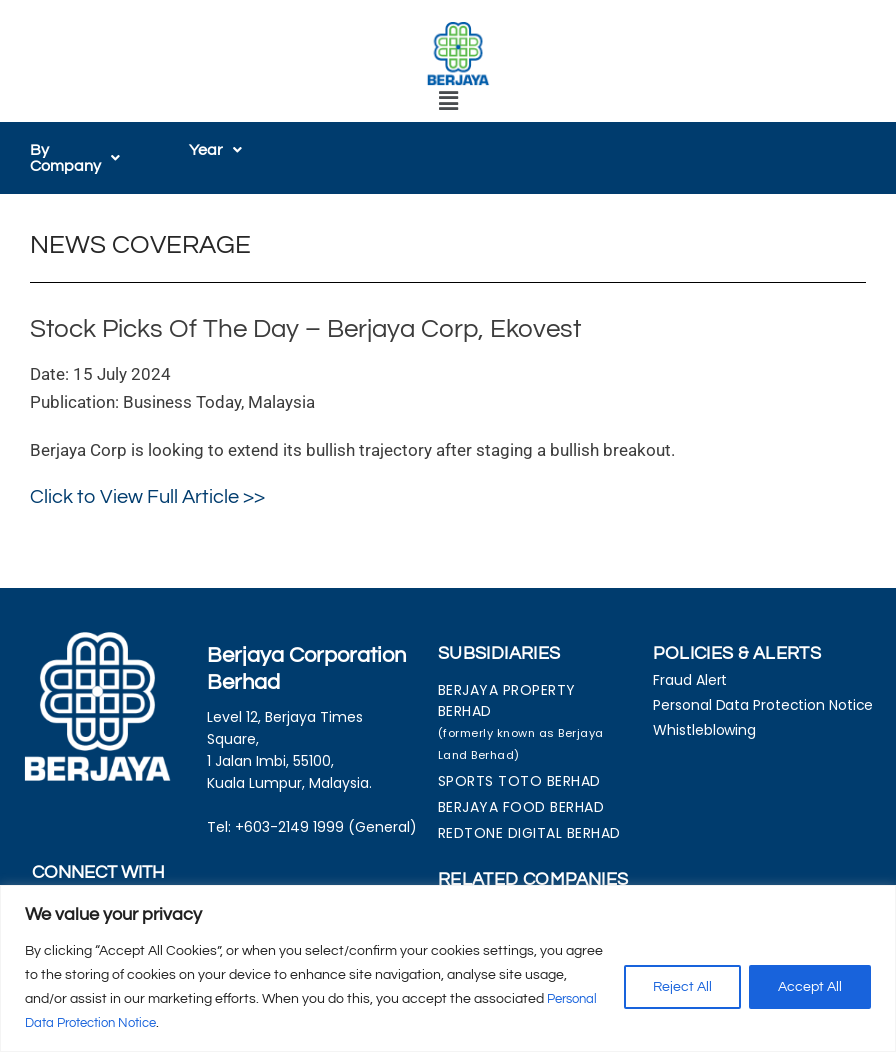  What do you see at coordinates (147, 497) in the screenshot?
I see `Click to View Full Article >>` at bounding box center [147, 497].